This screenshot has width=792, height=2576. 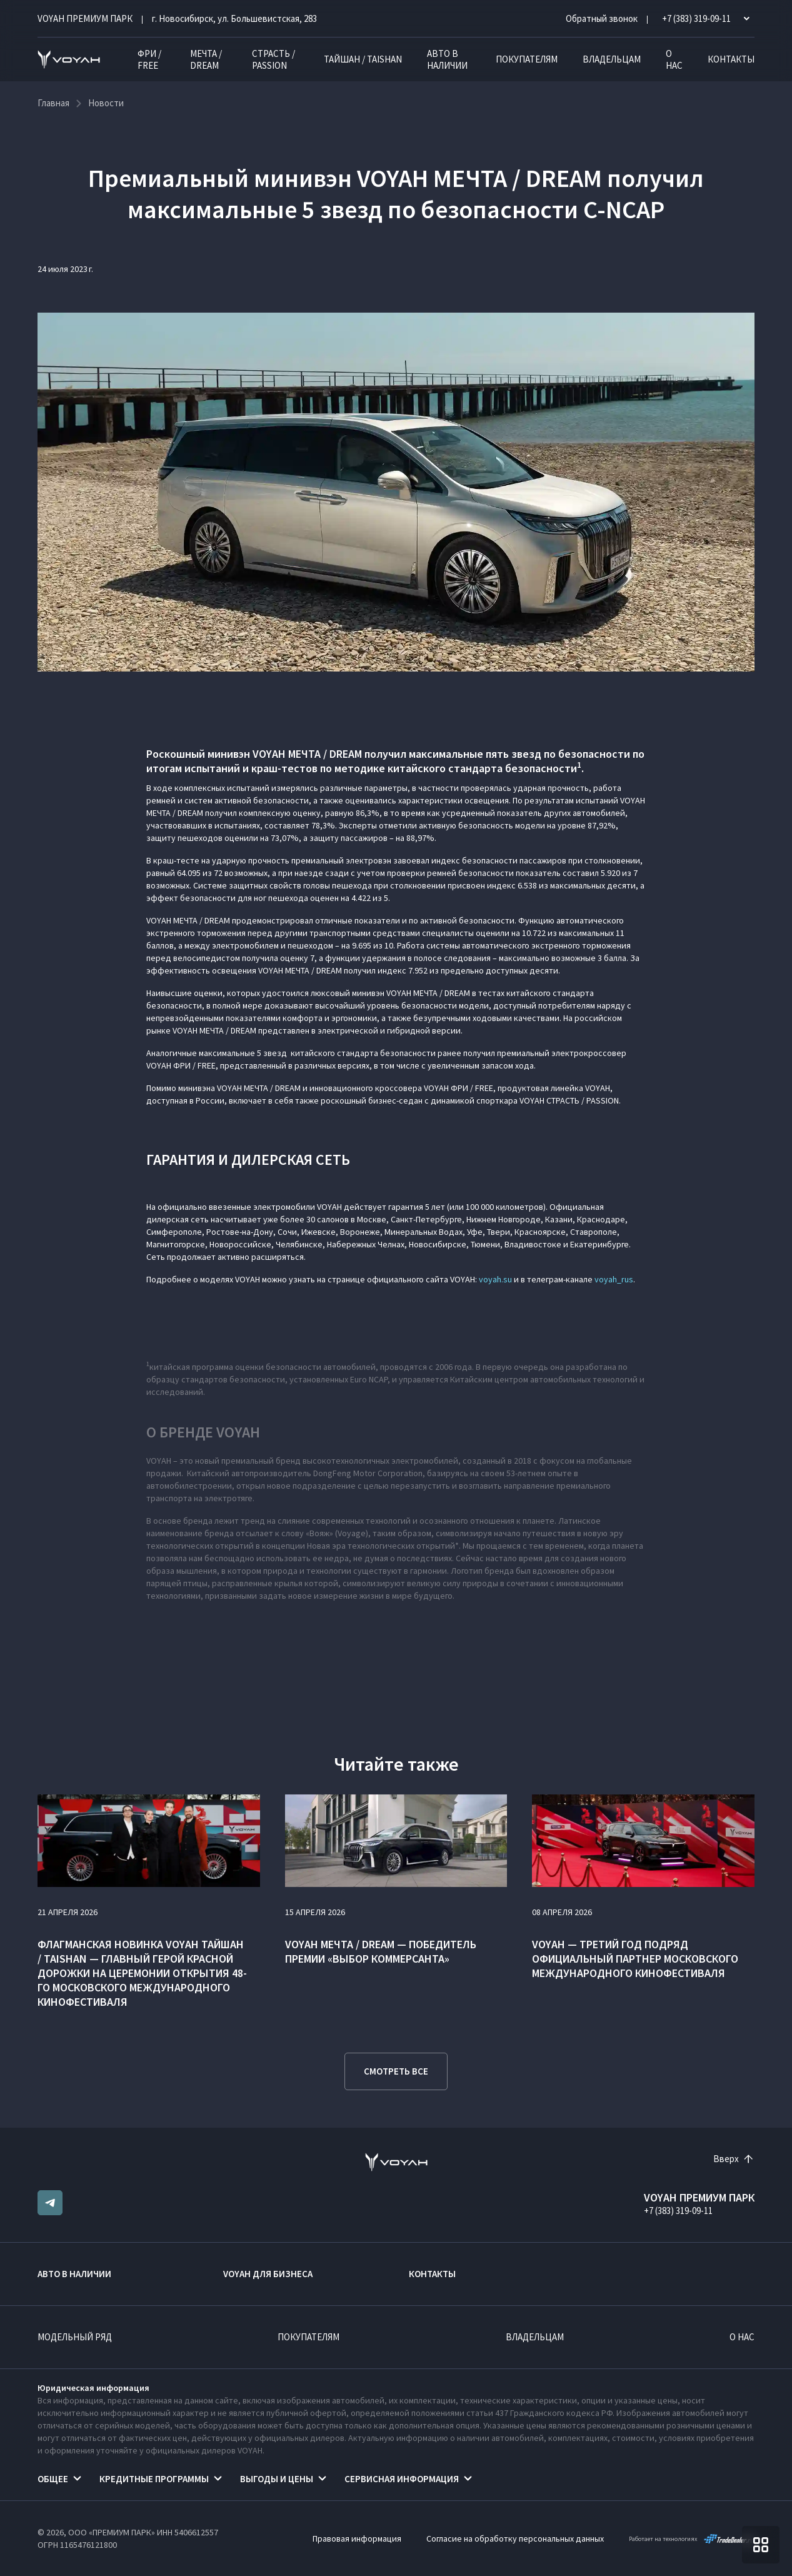 What do you see at coordinates (53, 2479) in the screenshot?
I see `Общее` at bounding box center [53, 2479].